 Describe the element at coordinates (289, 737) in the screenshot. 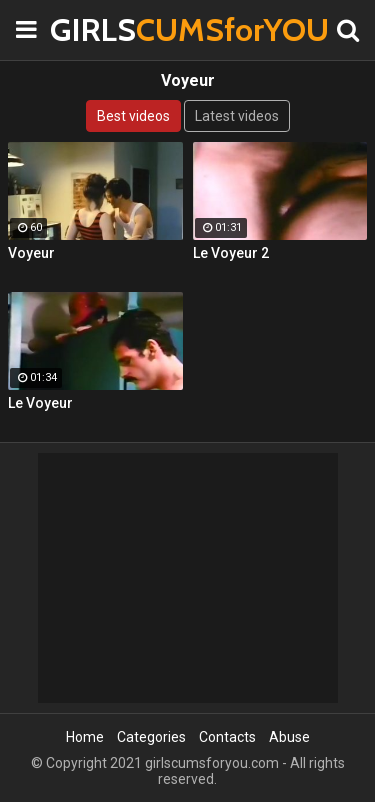

I see `Abuse` at that location.